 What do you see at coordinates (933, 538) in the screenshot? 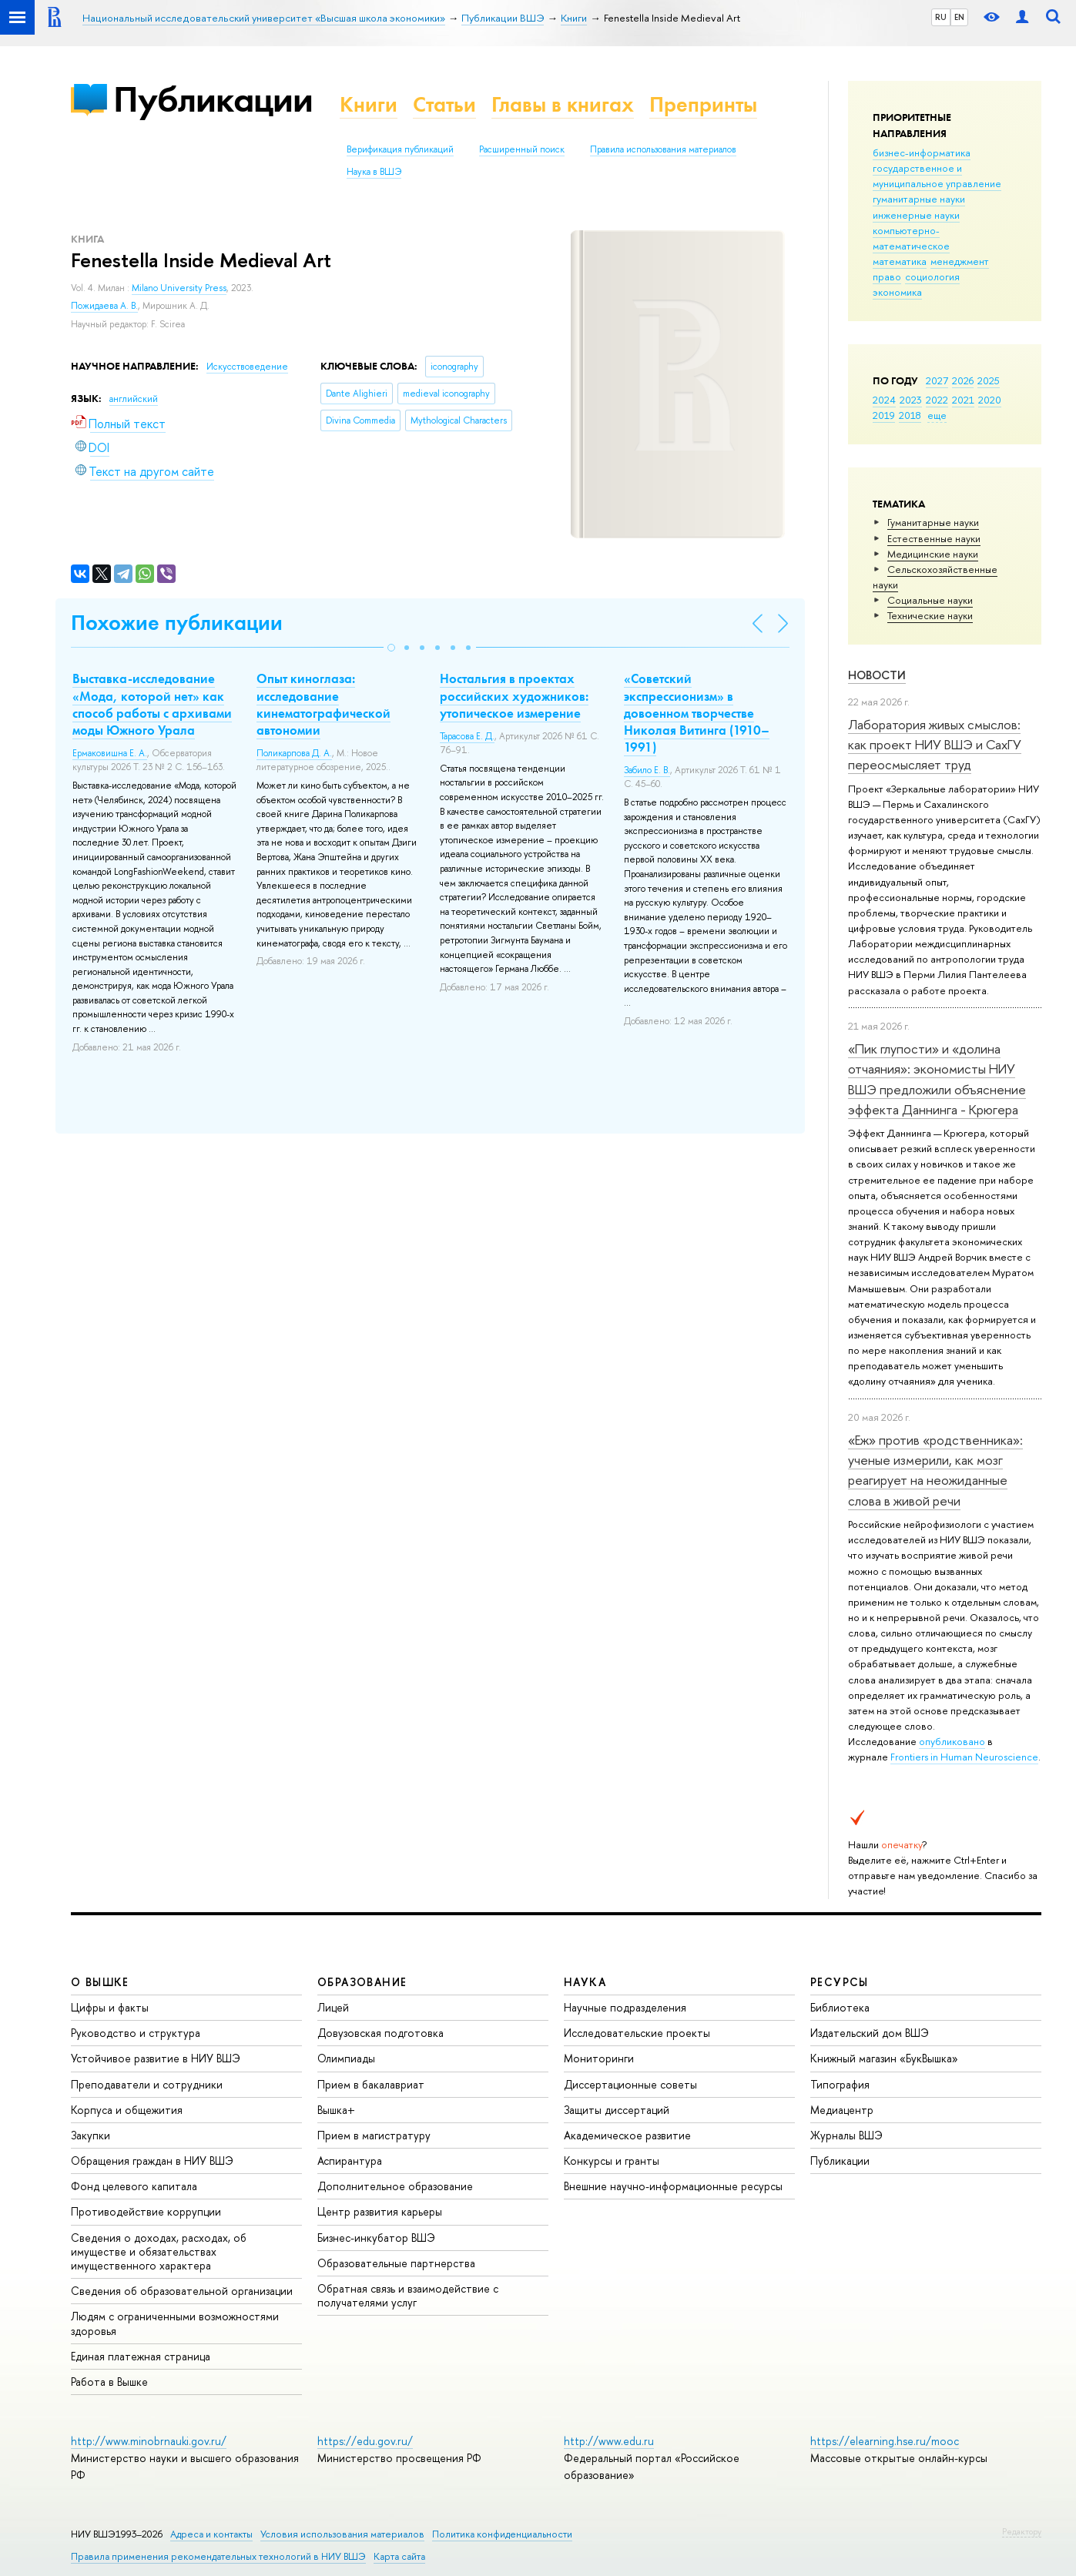
I see `Естественные науки` at bounding box center [933, 538].